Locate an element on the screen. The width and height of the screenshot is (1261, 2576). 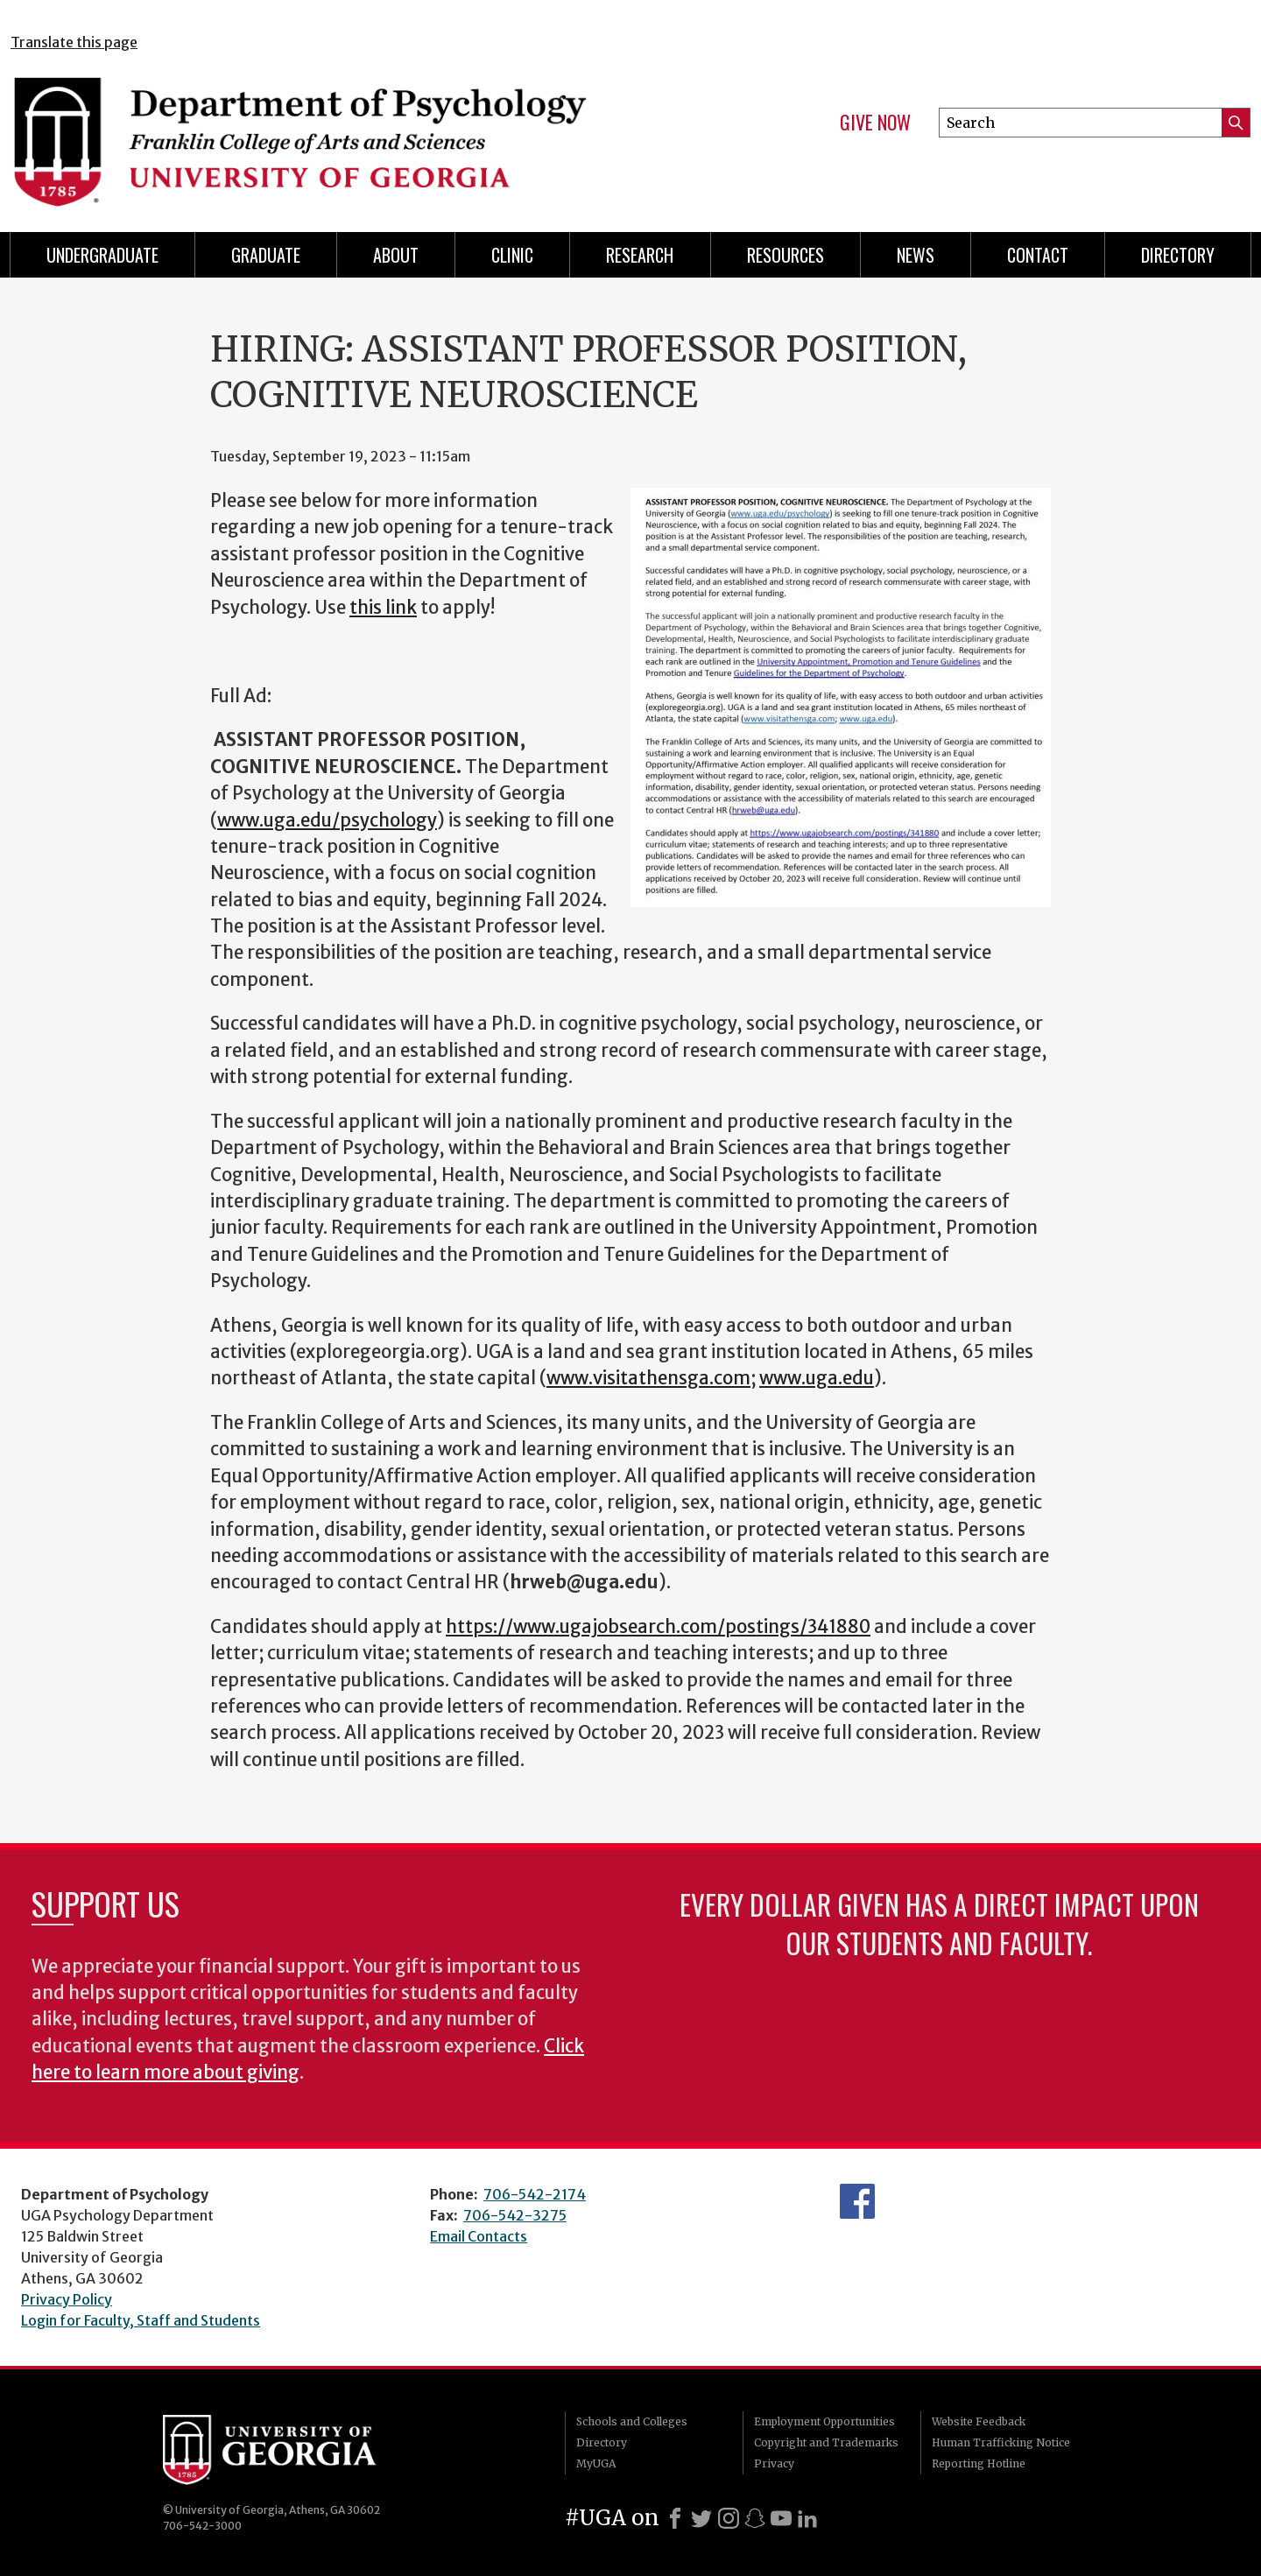
Schools and Colleges is located at coordinates (631, 2421).